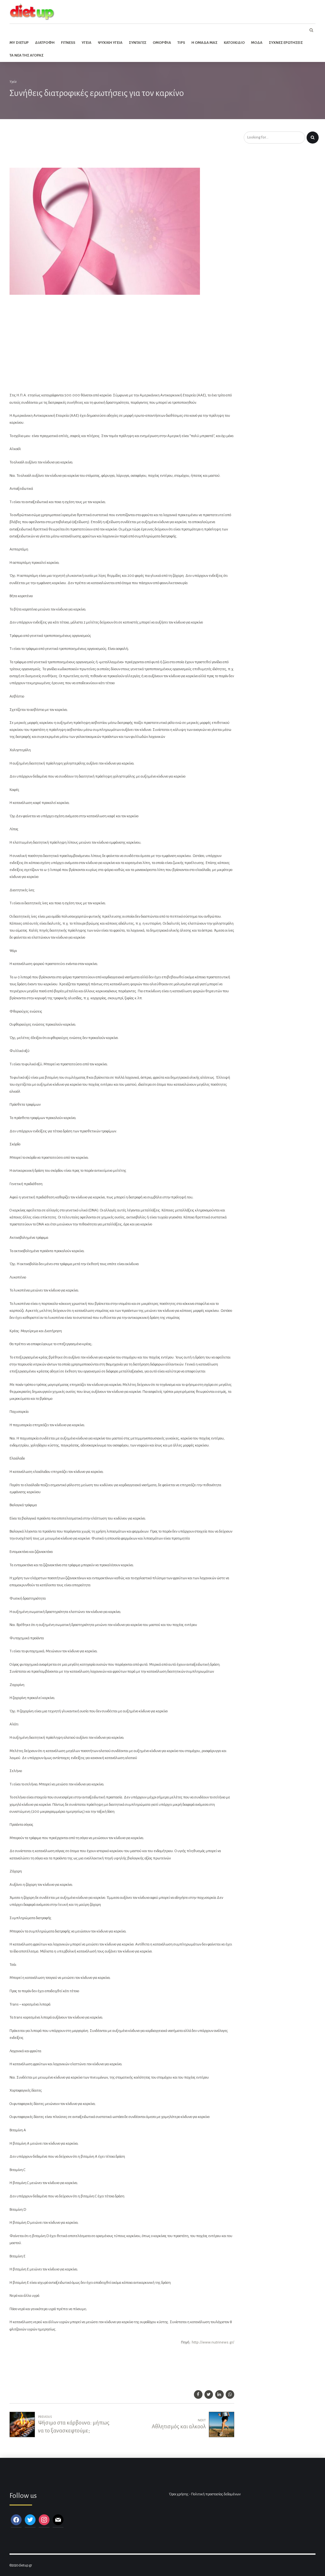 This screenshot has height=2576, width=325. What do you see at coordinates (204, 43) in the screenshot?
I see `Η ομαδα μας` at bounding box center [204, 43].